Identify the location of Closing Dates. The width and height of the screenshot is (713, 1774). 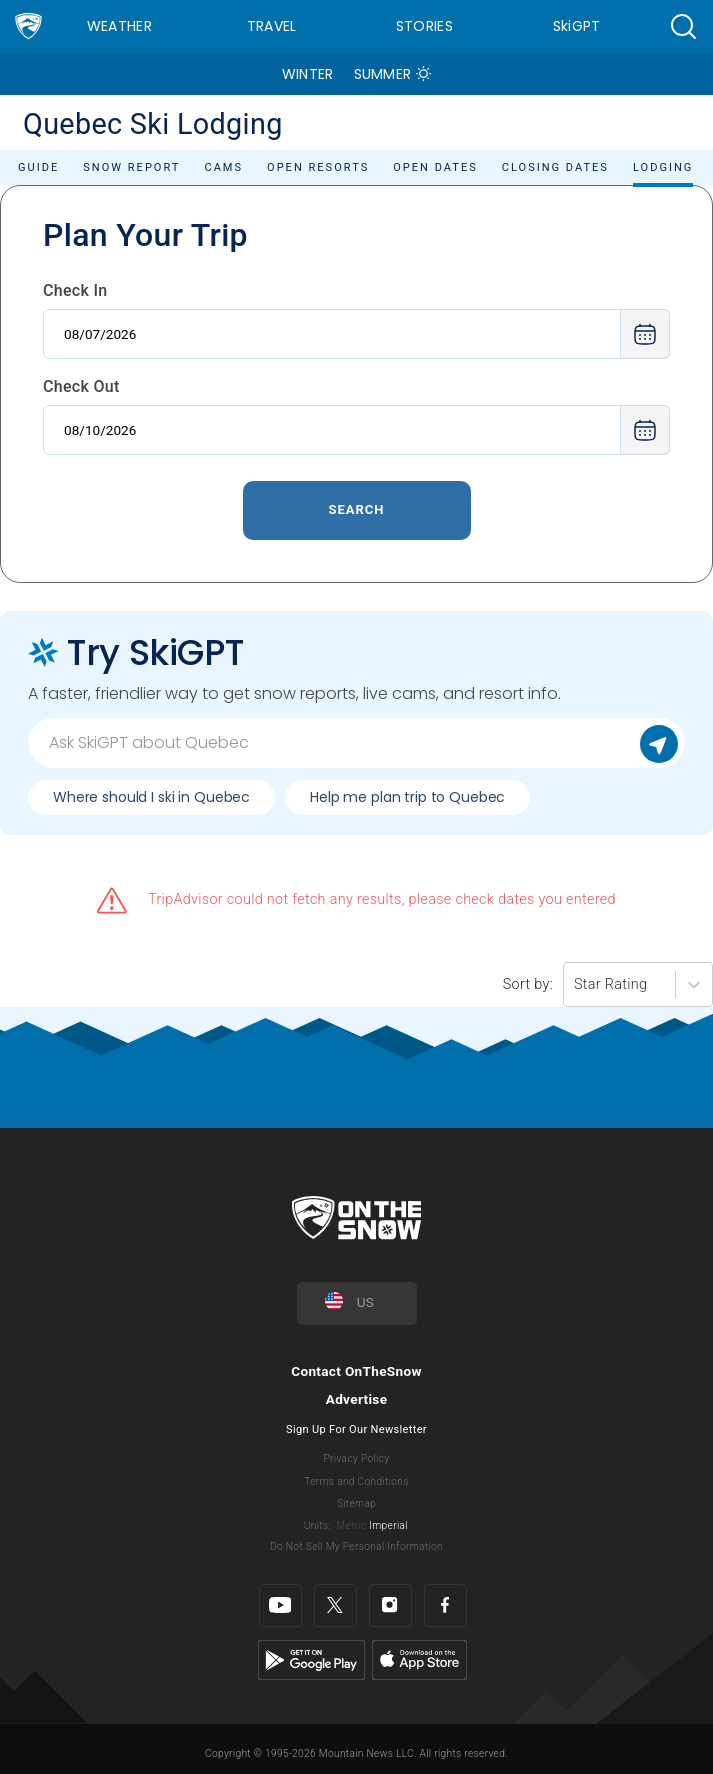
(555, 167).